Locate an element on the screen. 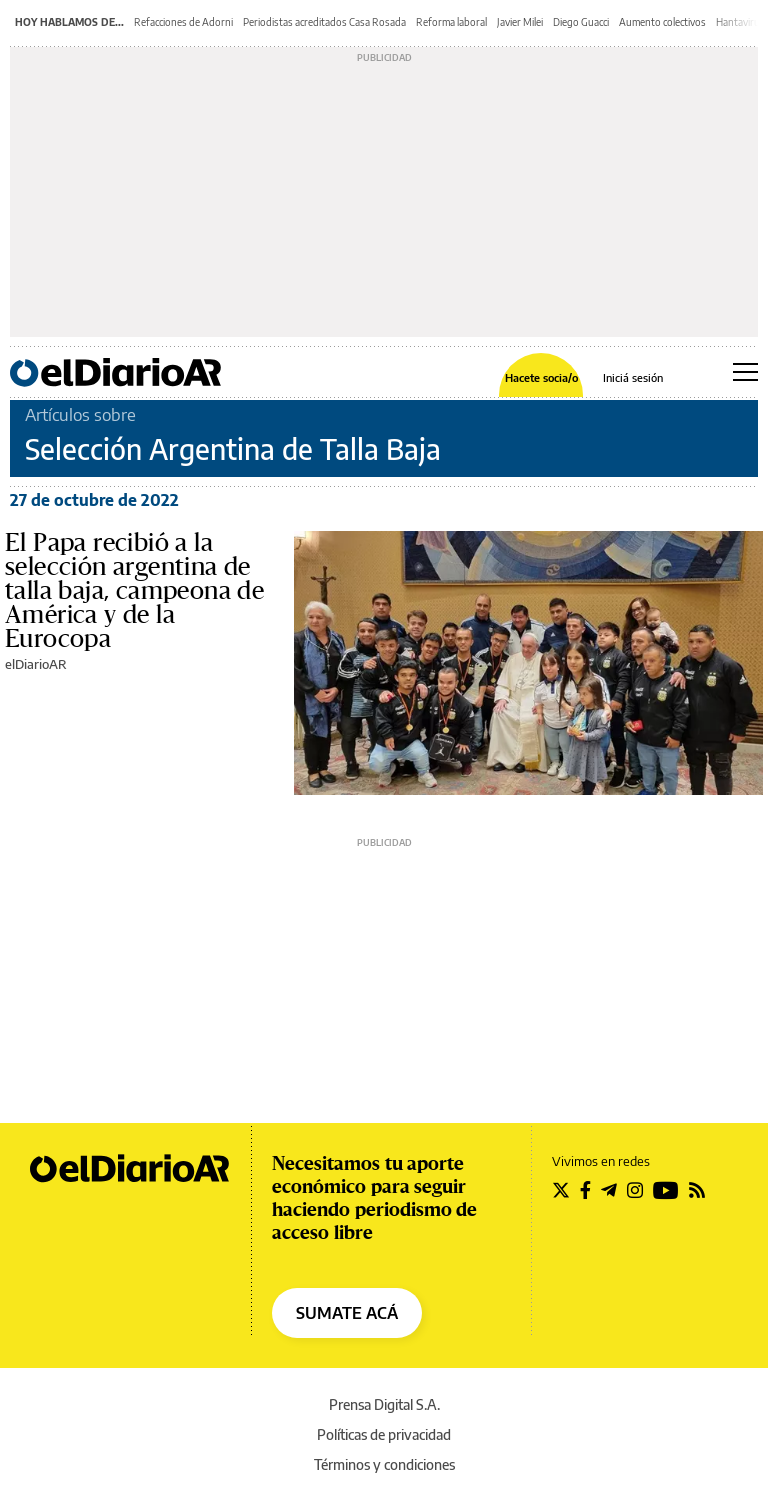 The width and height of the screenshot is (768, 1510). El Papa recibió a la selección argentina de talla baja, campeona de América y de la Eurocopa is located at coordinates (134, 591).